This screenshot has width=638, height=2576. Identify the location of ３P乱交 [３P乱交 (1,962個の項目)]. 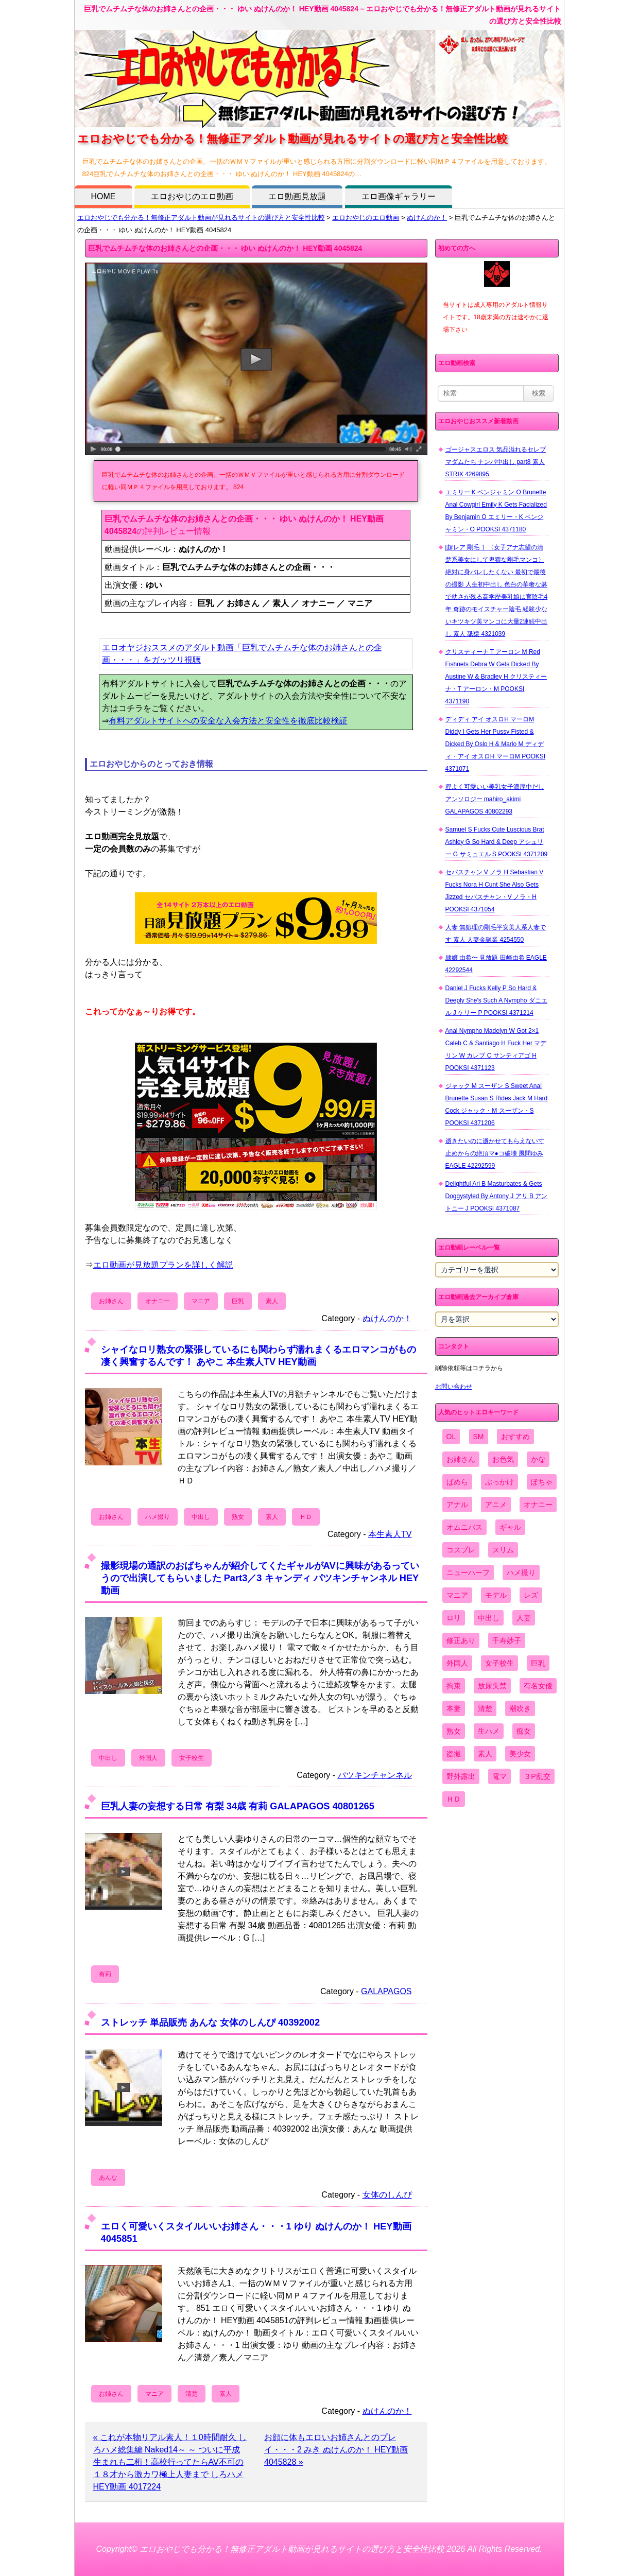
(537, 1776).